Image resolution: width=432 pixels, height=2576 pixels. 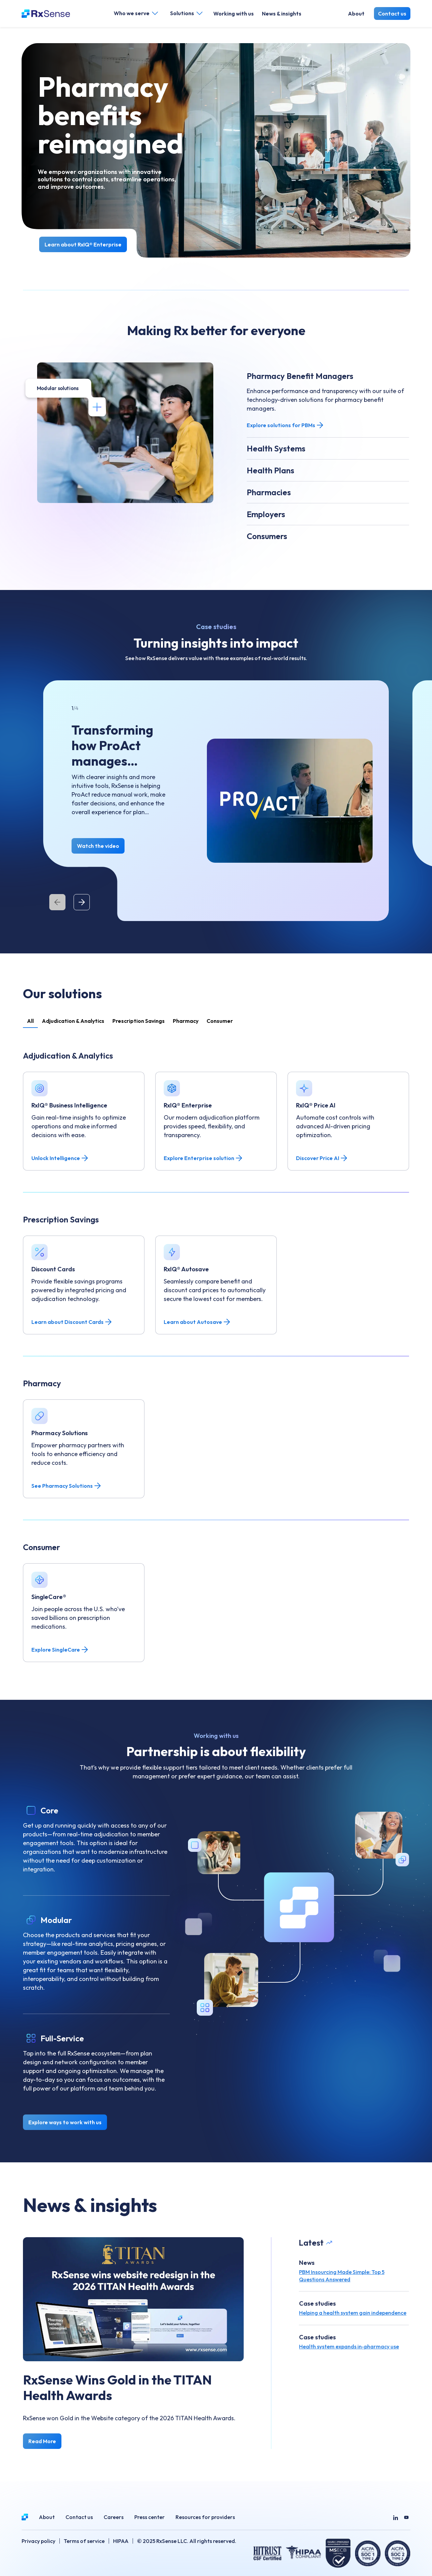 I want to click on Learn about Autosave, so click(x=197, y=1322).